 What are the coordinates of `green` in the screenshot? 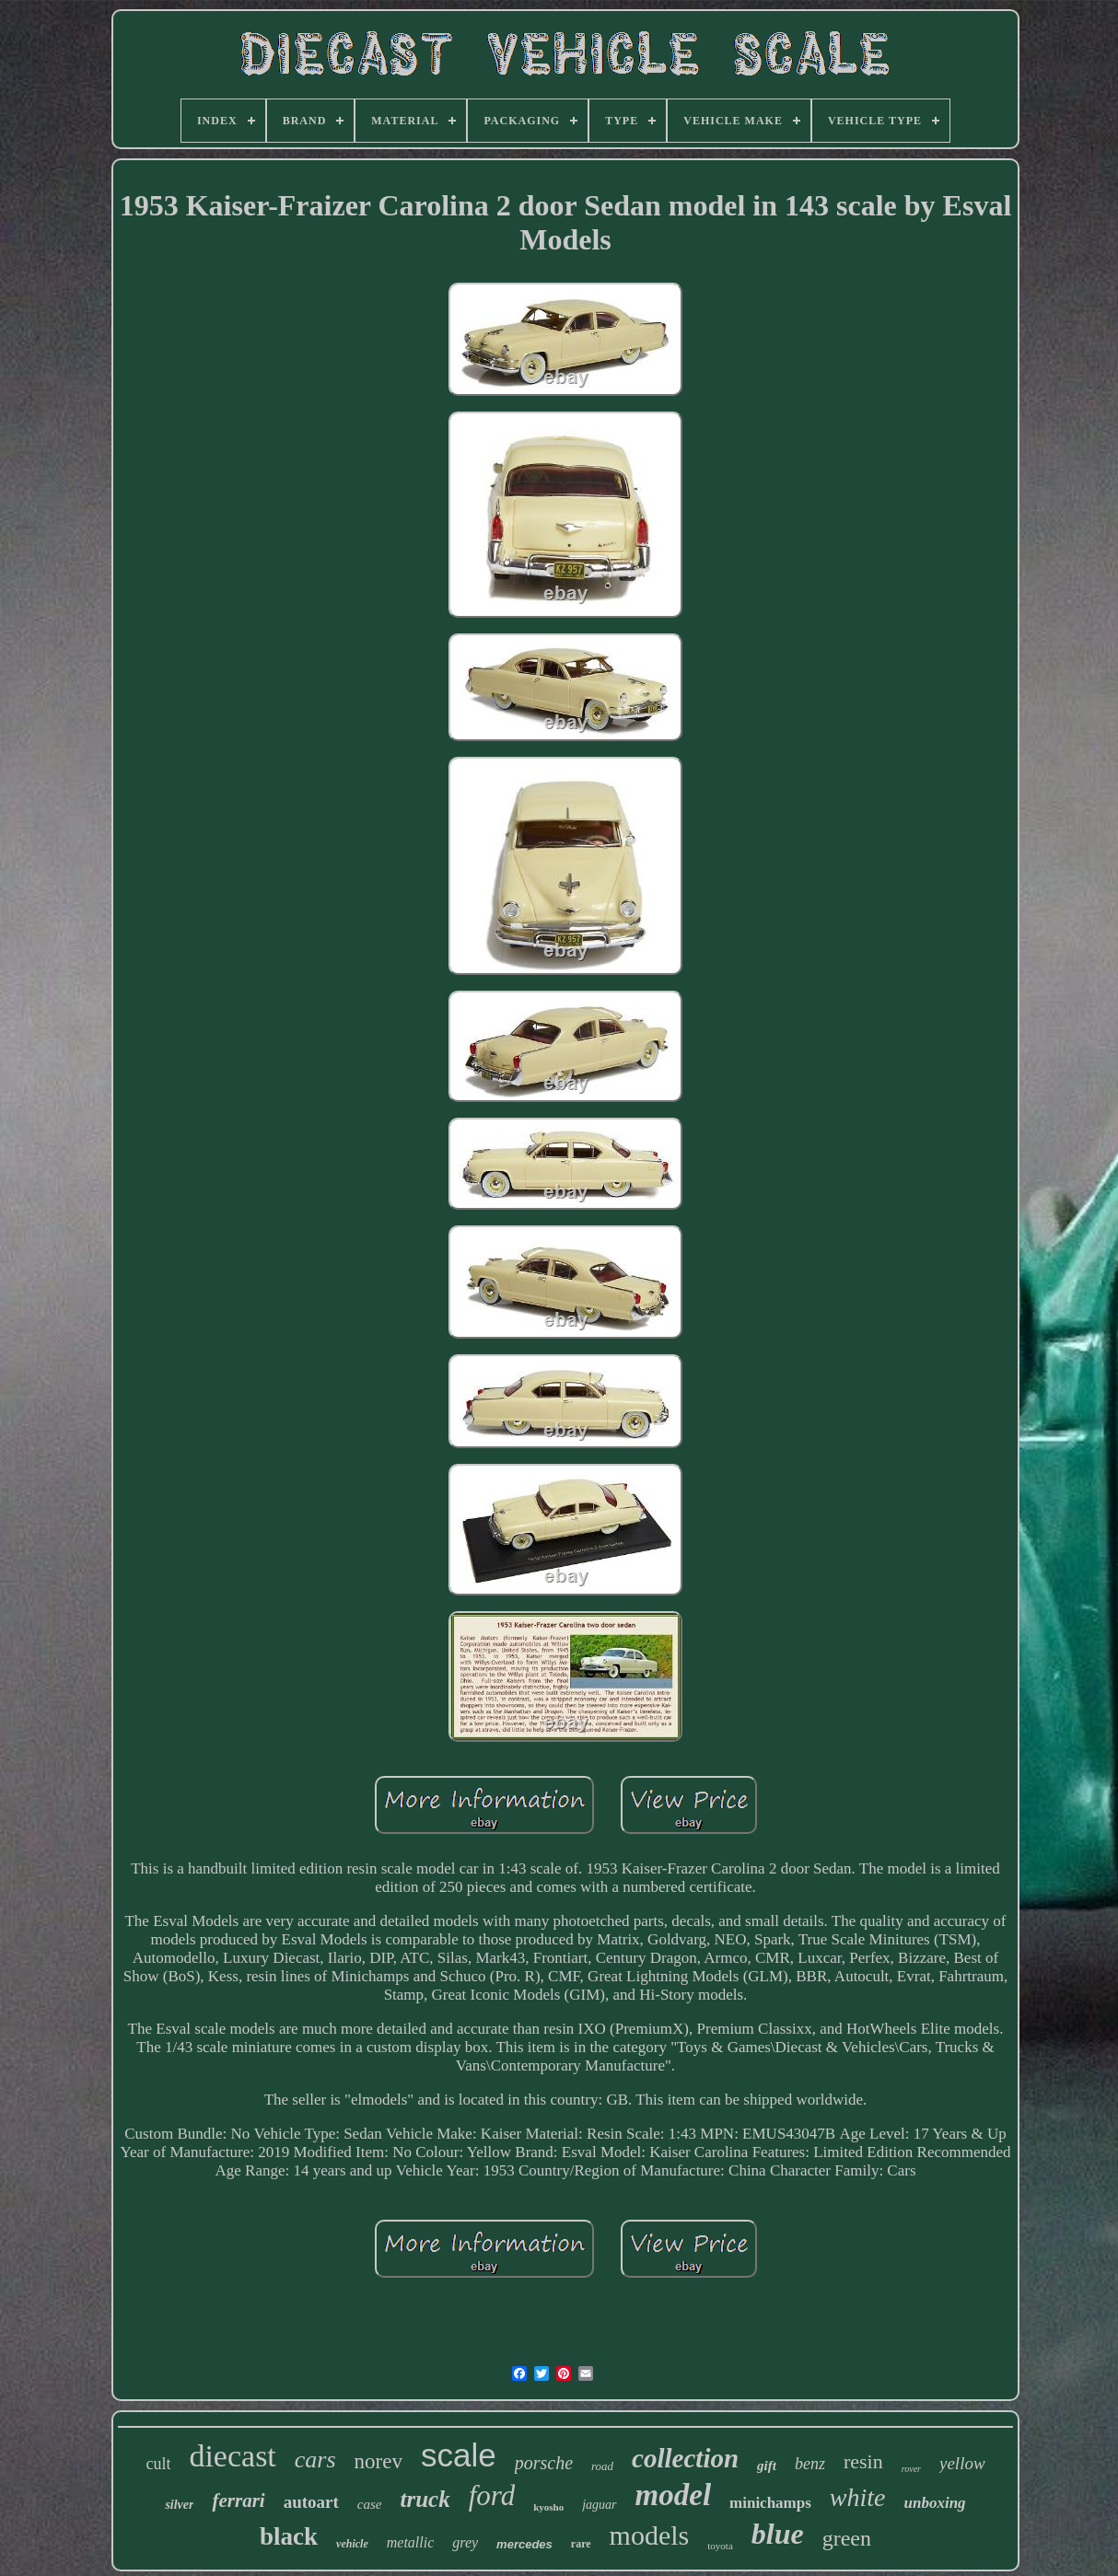 It's located at (846, 2538).